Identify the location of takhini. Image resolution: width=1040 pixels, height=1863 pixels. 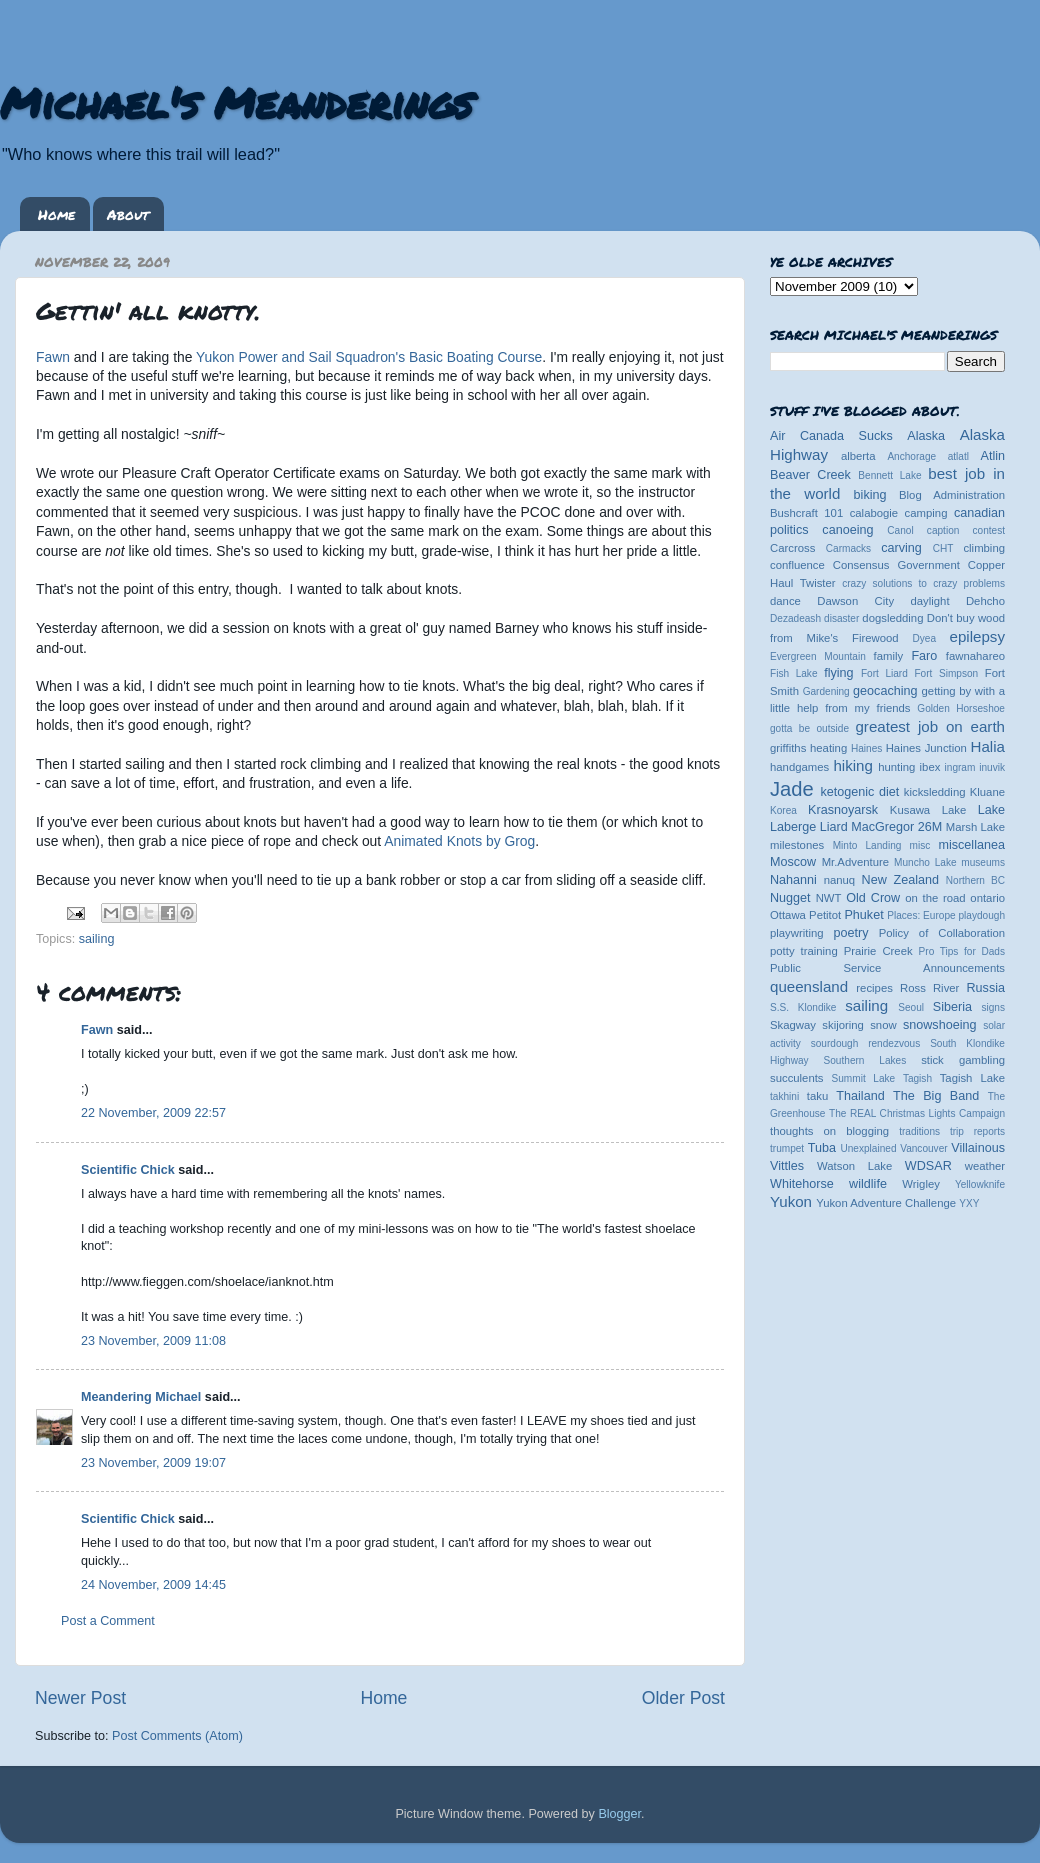
(784, 1096).